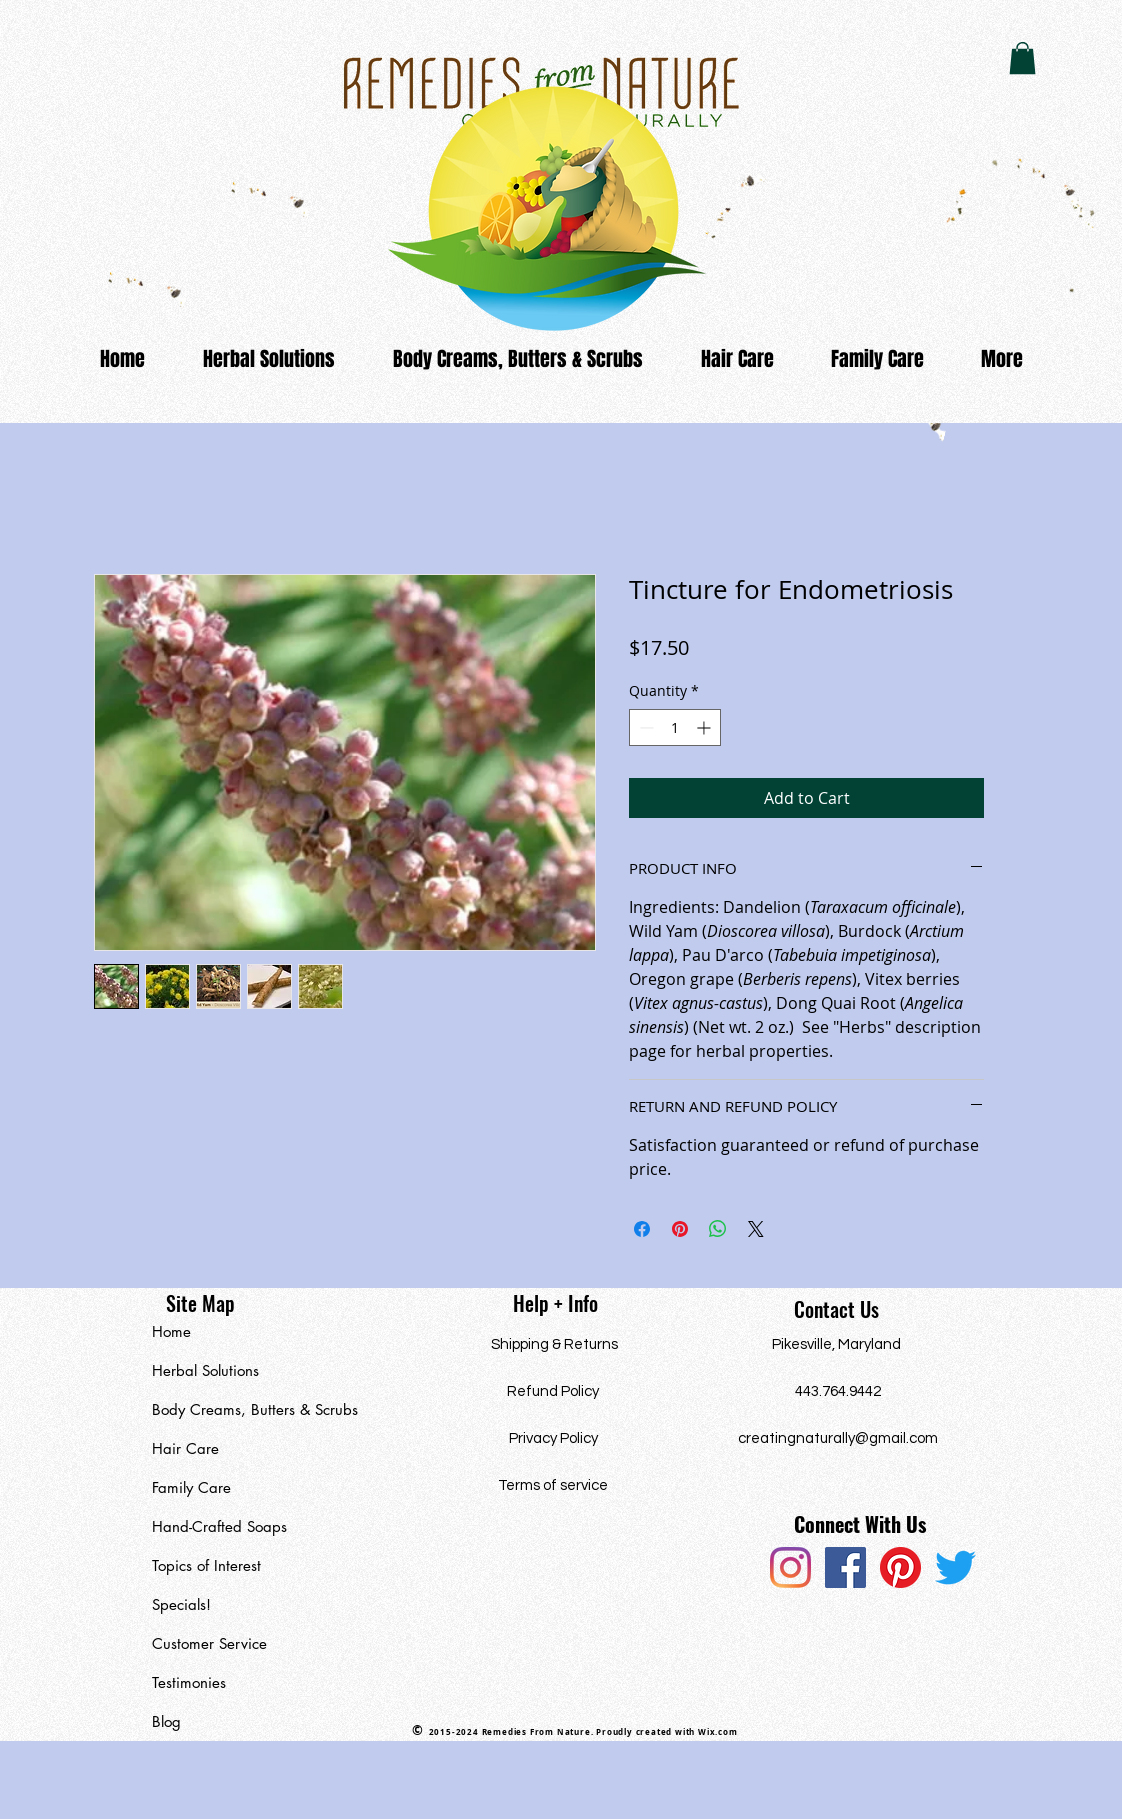 The height and width of the screenshot is (1819, 1122). I want to click on [Decrement], so click(644, 727).